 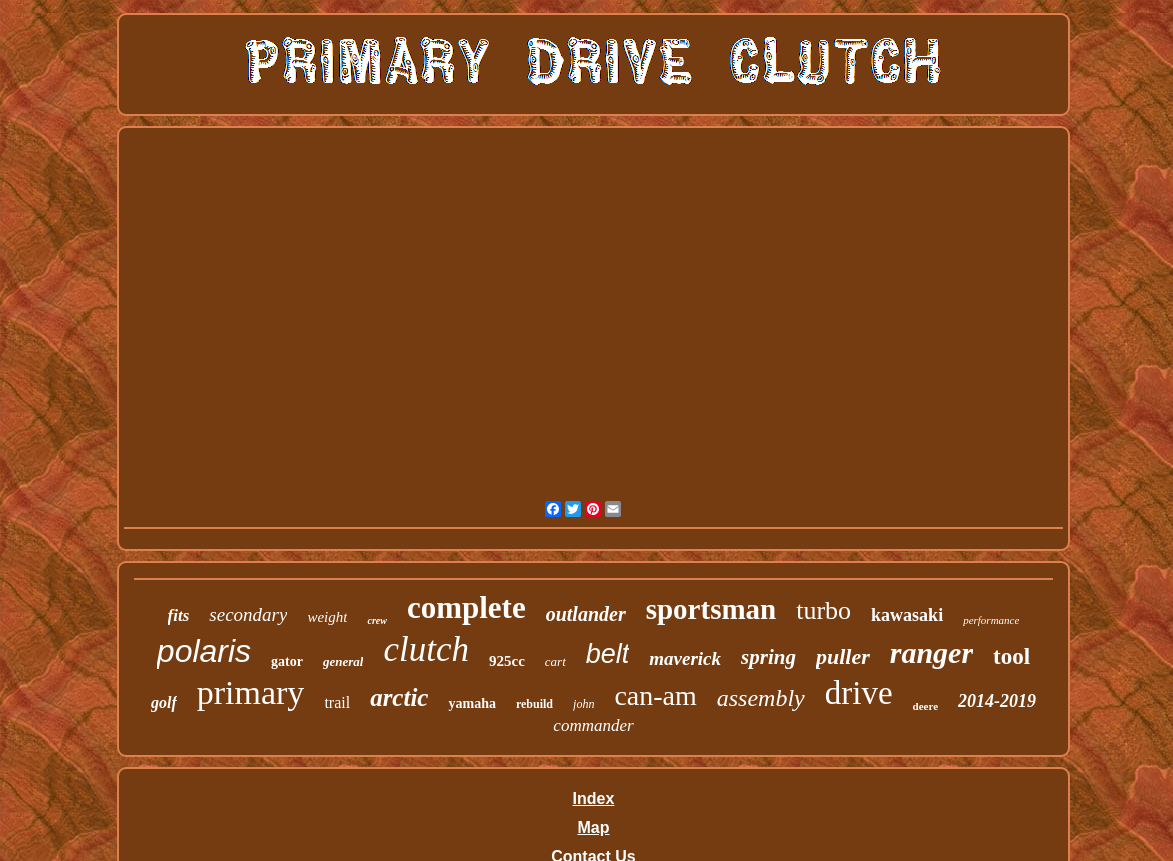 I want to click on performance, so click(x=991, y=620).